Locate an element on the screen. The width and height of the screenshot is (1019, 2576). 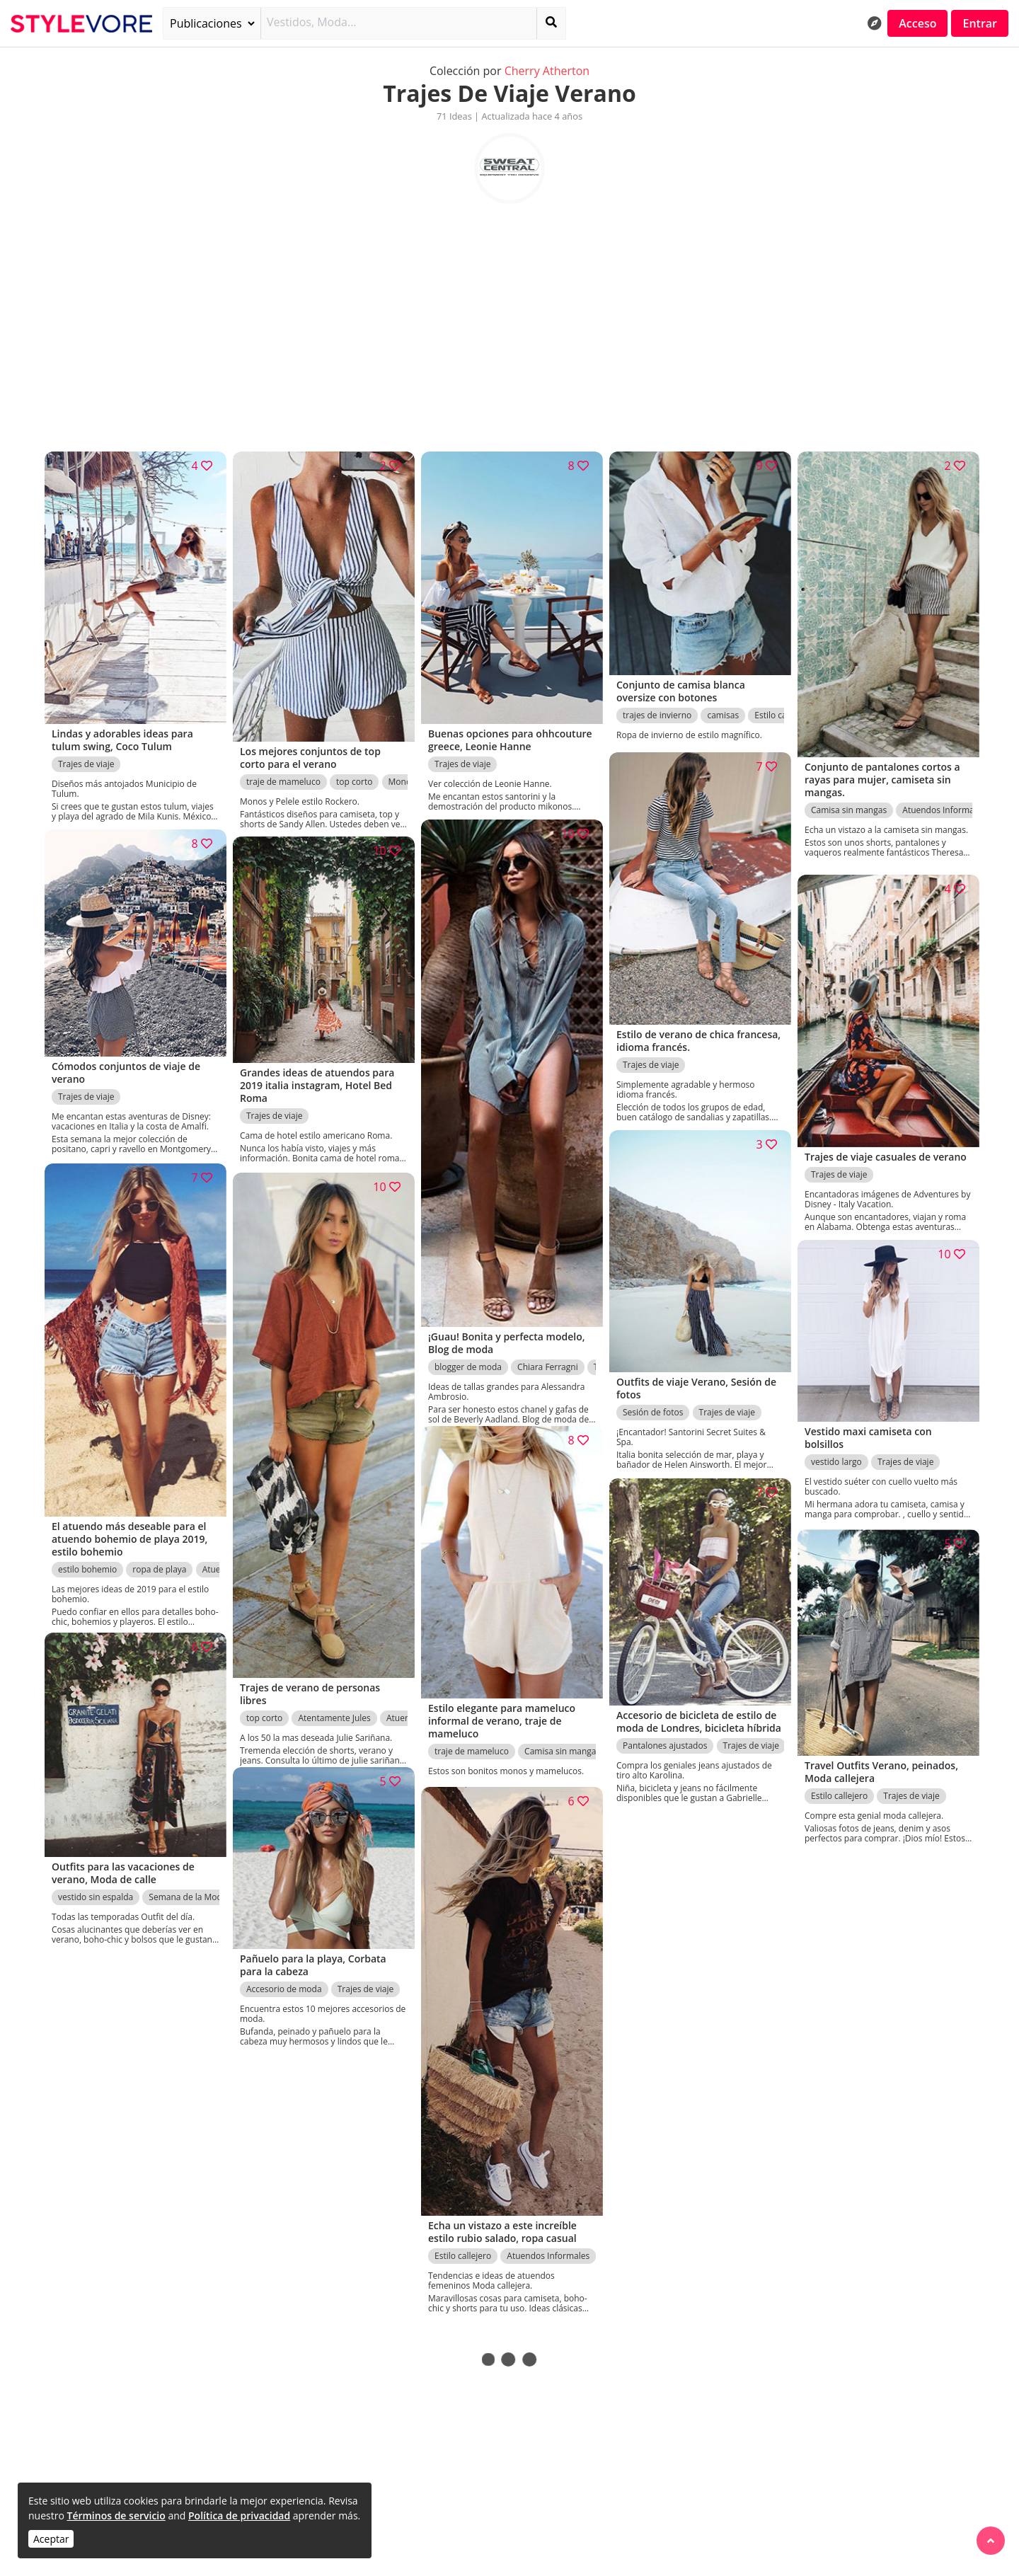
Aceptar is located at coordinates (51, 2539).